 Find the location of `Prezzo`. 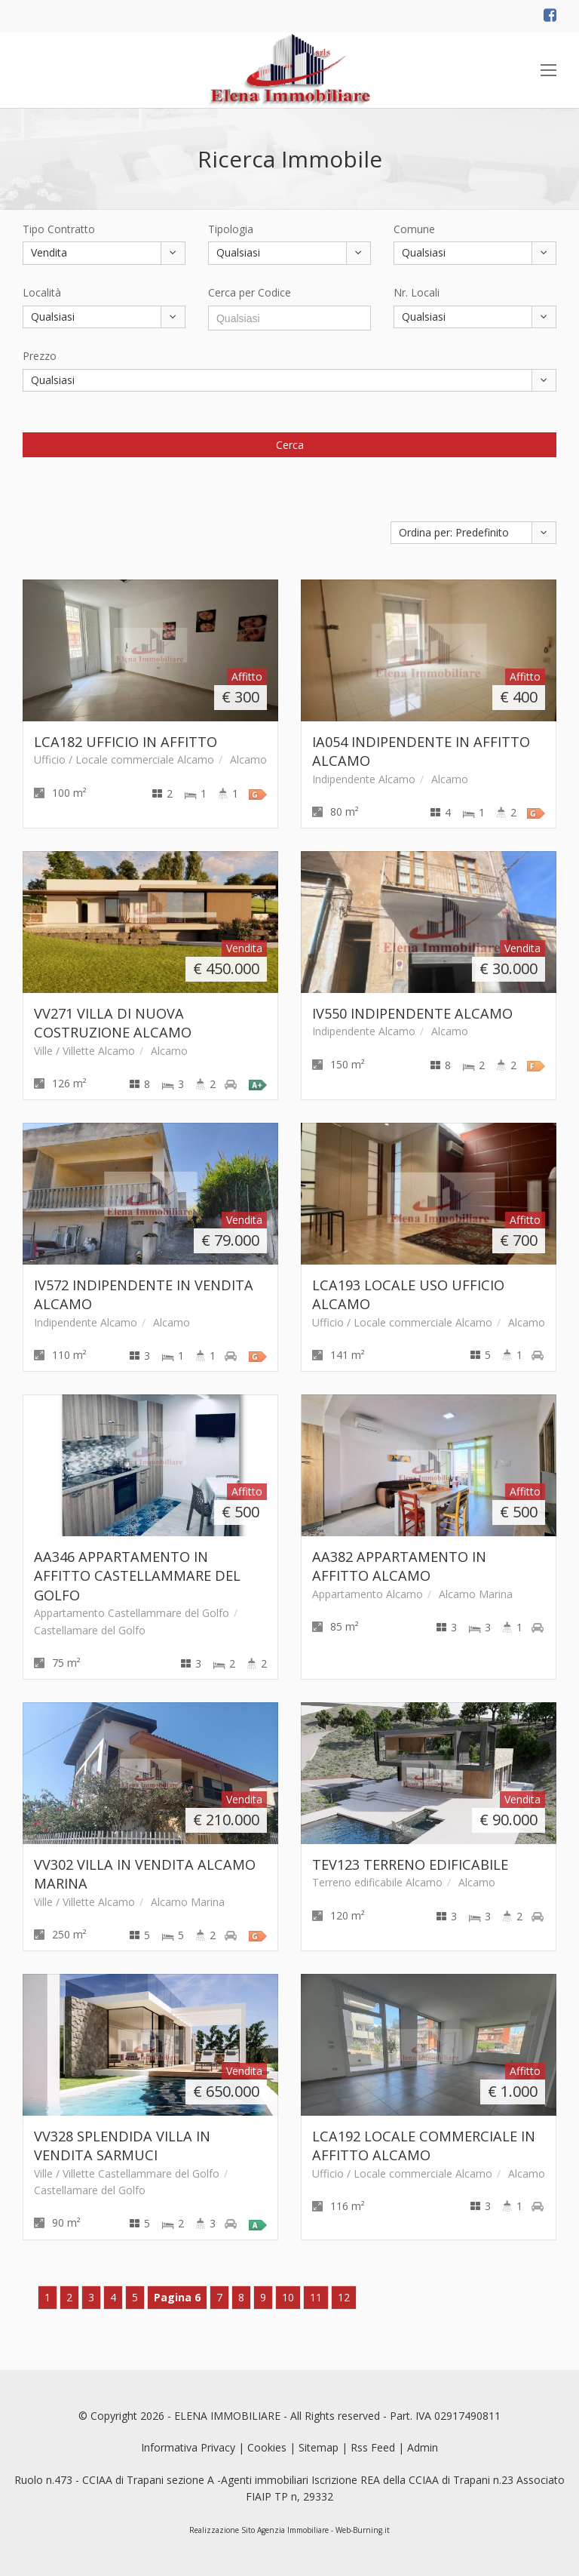

Prezzo is located at coordinates (40, 356).